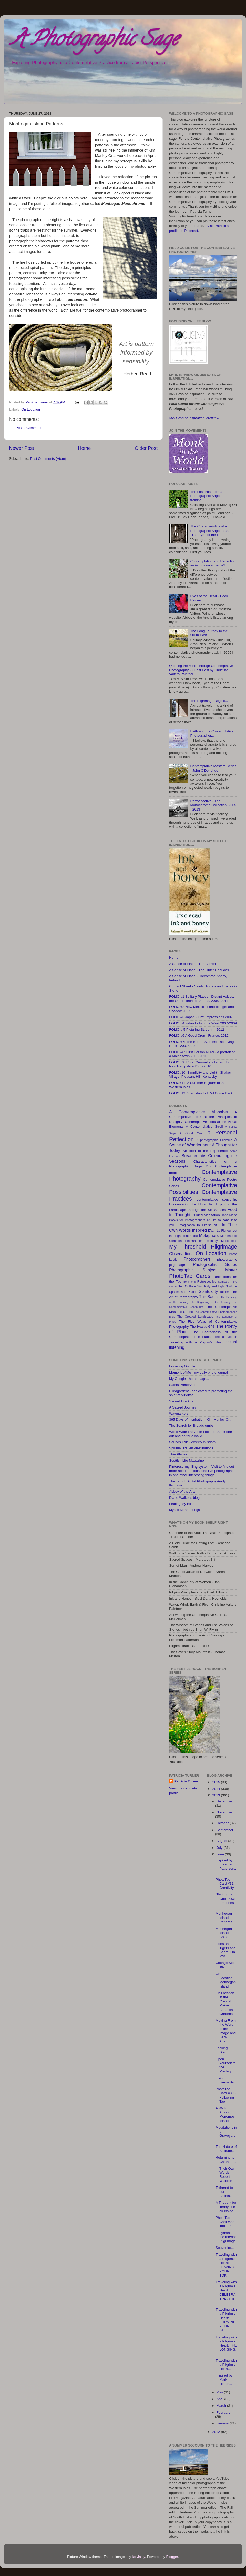 This screenshot has height=2576, width=246. Describe the element at coordinates (231, 1286) in the screenshot. I see `Solitude` at that location.